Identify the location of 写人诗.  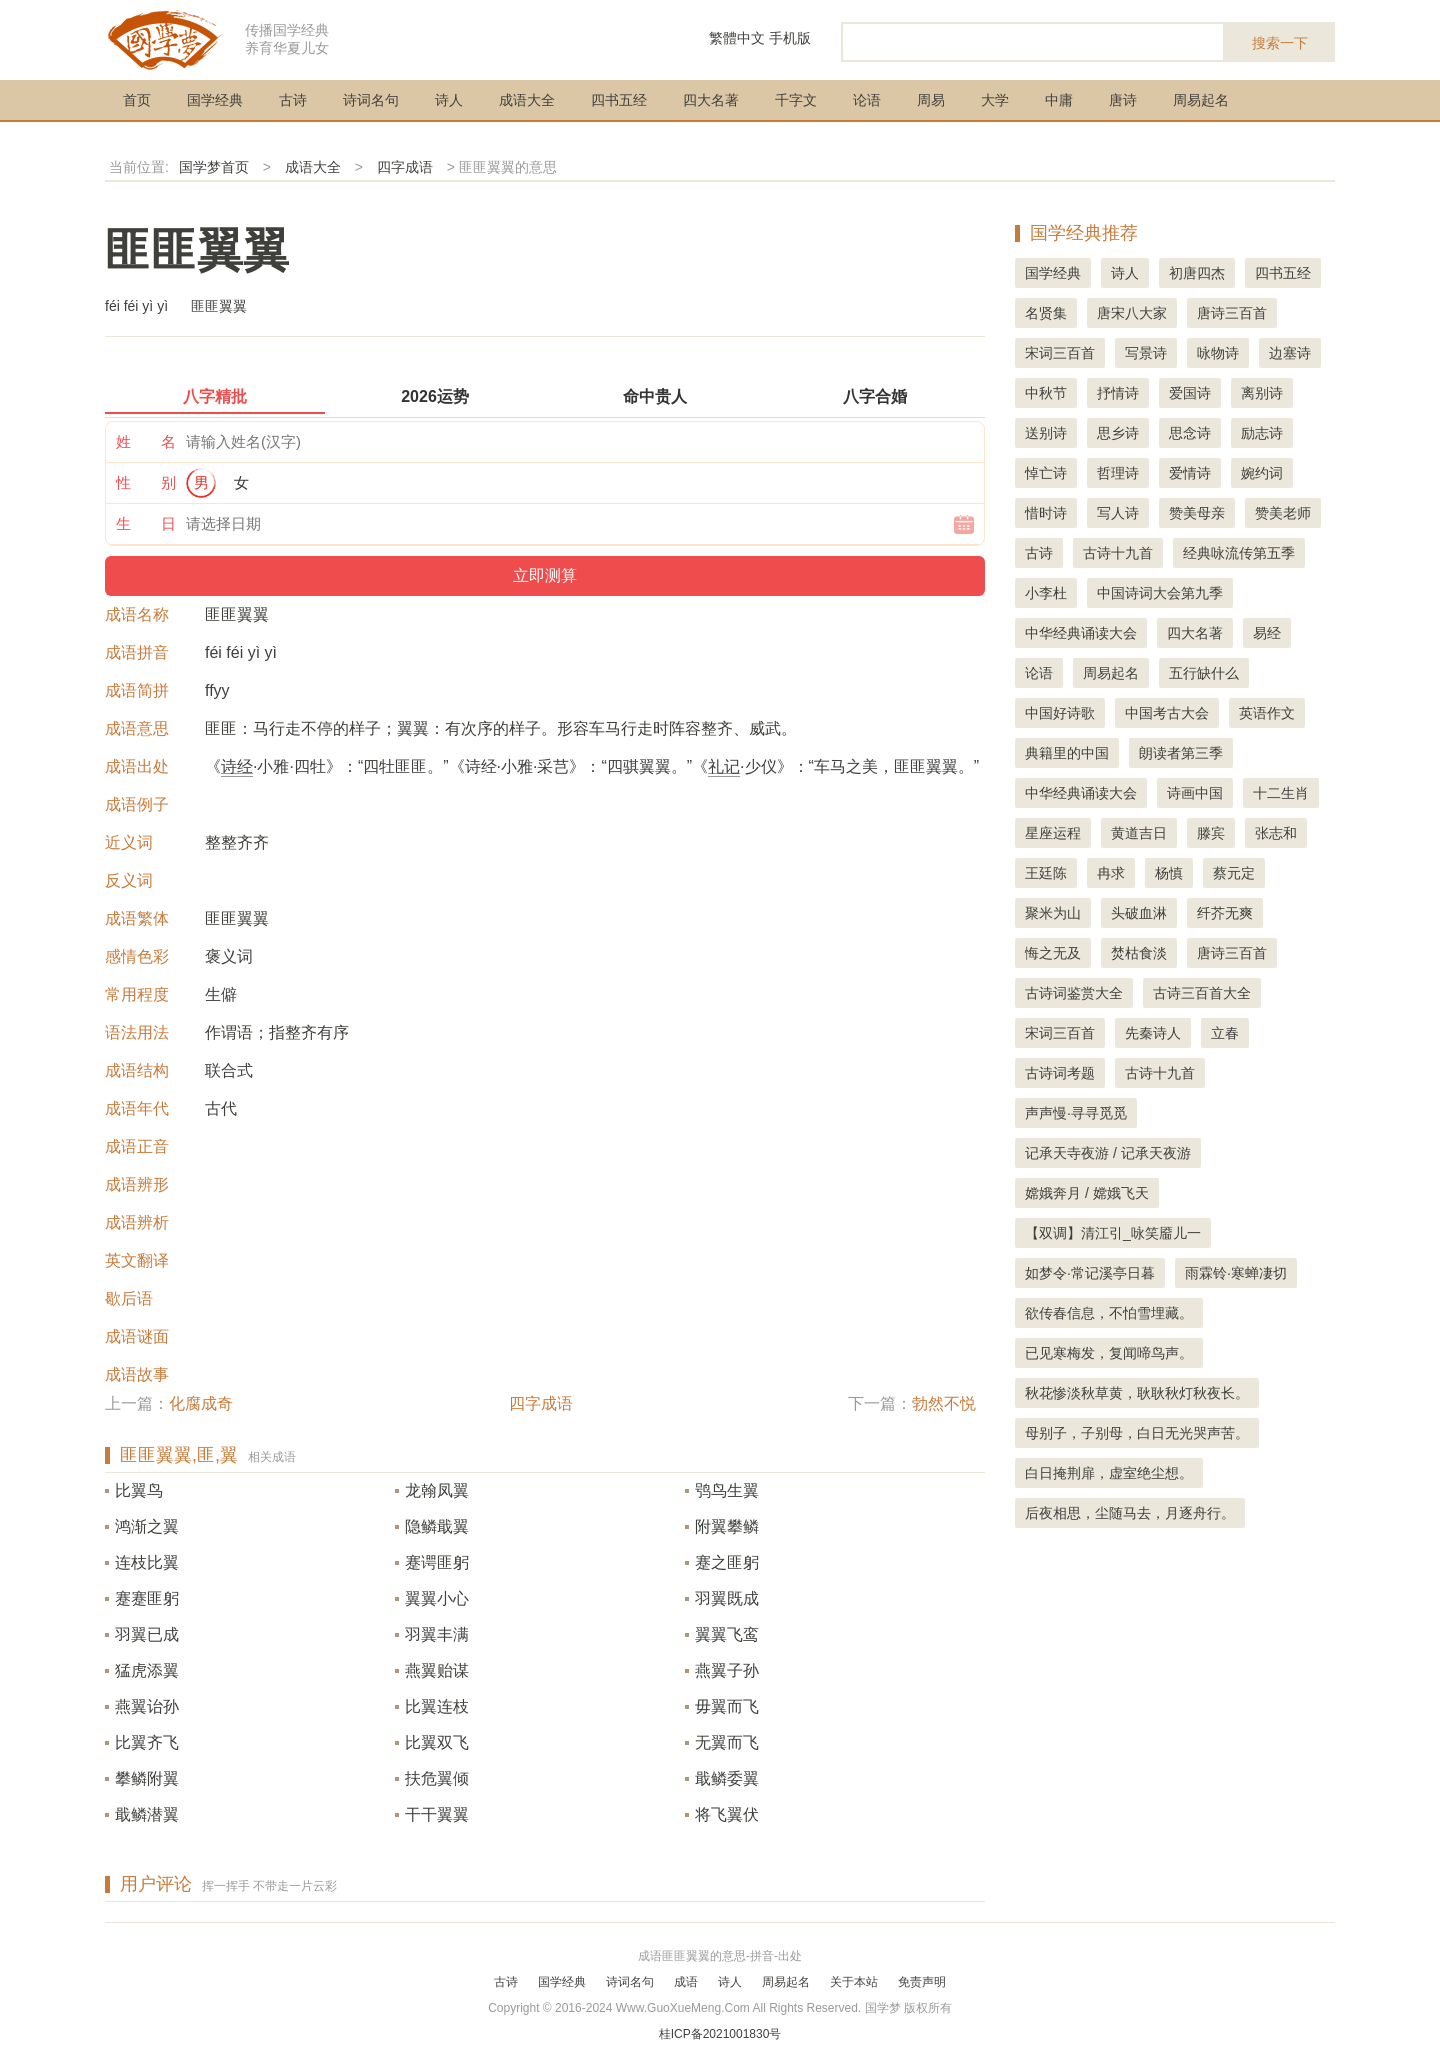
(1118, 513).